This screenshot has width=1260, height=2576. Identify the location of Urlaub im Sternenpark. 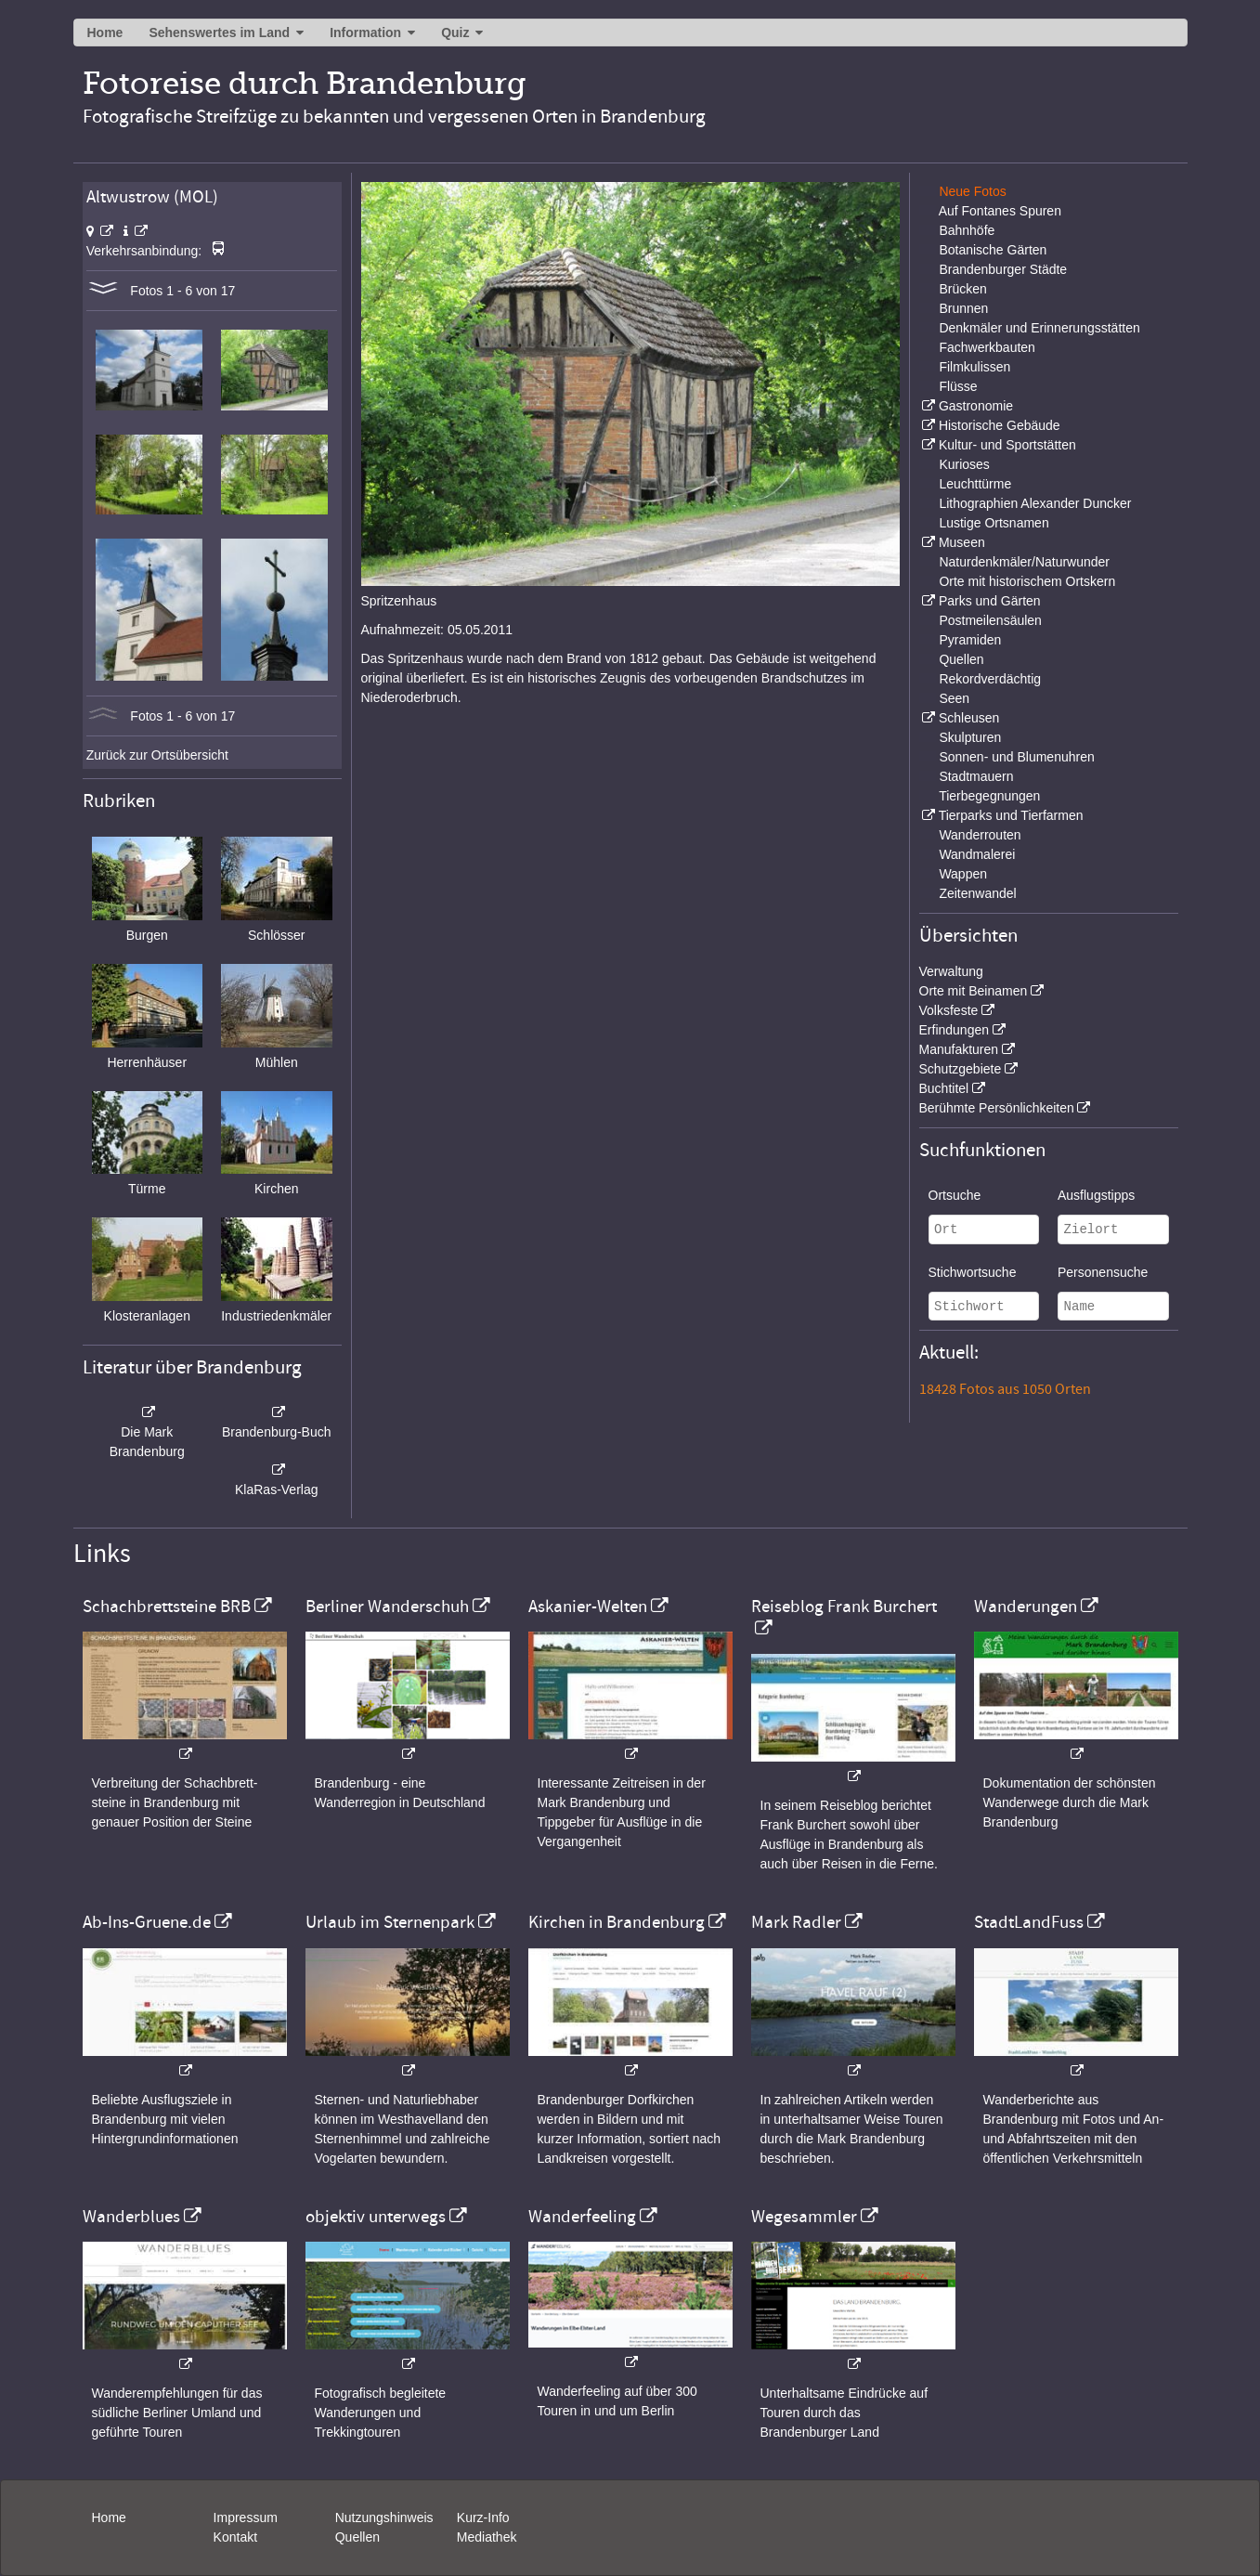
(389, 1922).